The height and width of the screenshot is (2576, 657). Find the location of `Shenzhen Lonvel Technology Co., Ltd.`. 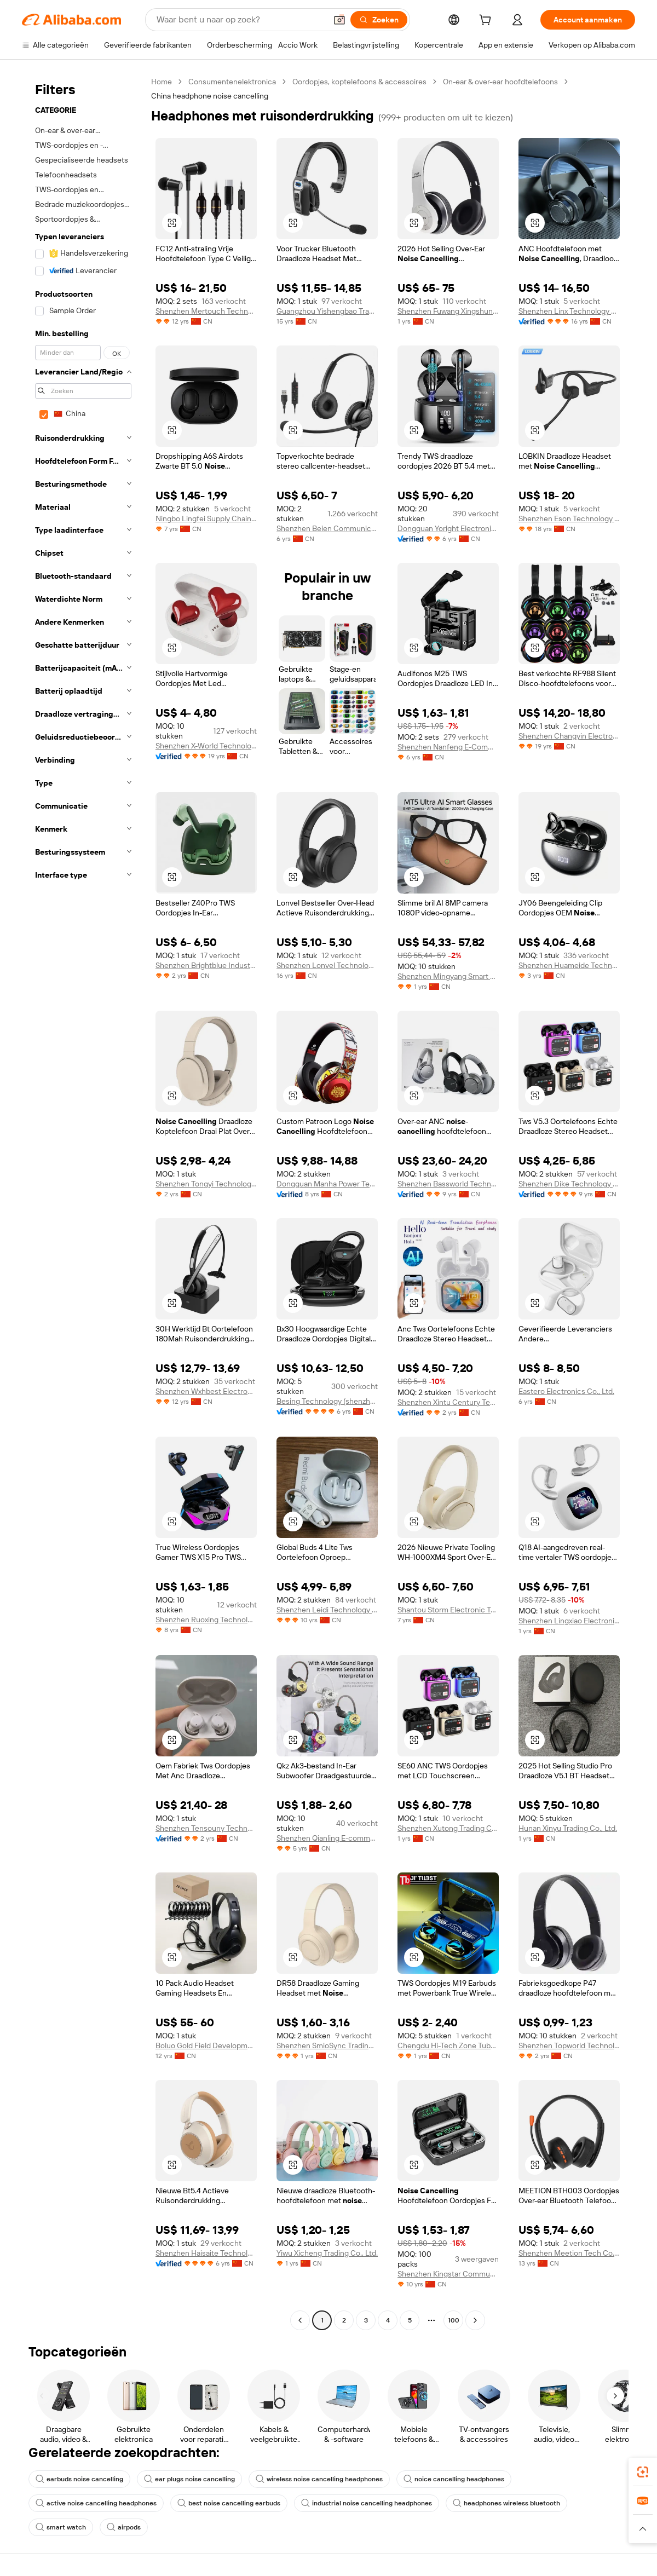

Shenzhen Lonvel Technology Co., Ltd. is located at coordinates (327, 965).